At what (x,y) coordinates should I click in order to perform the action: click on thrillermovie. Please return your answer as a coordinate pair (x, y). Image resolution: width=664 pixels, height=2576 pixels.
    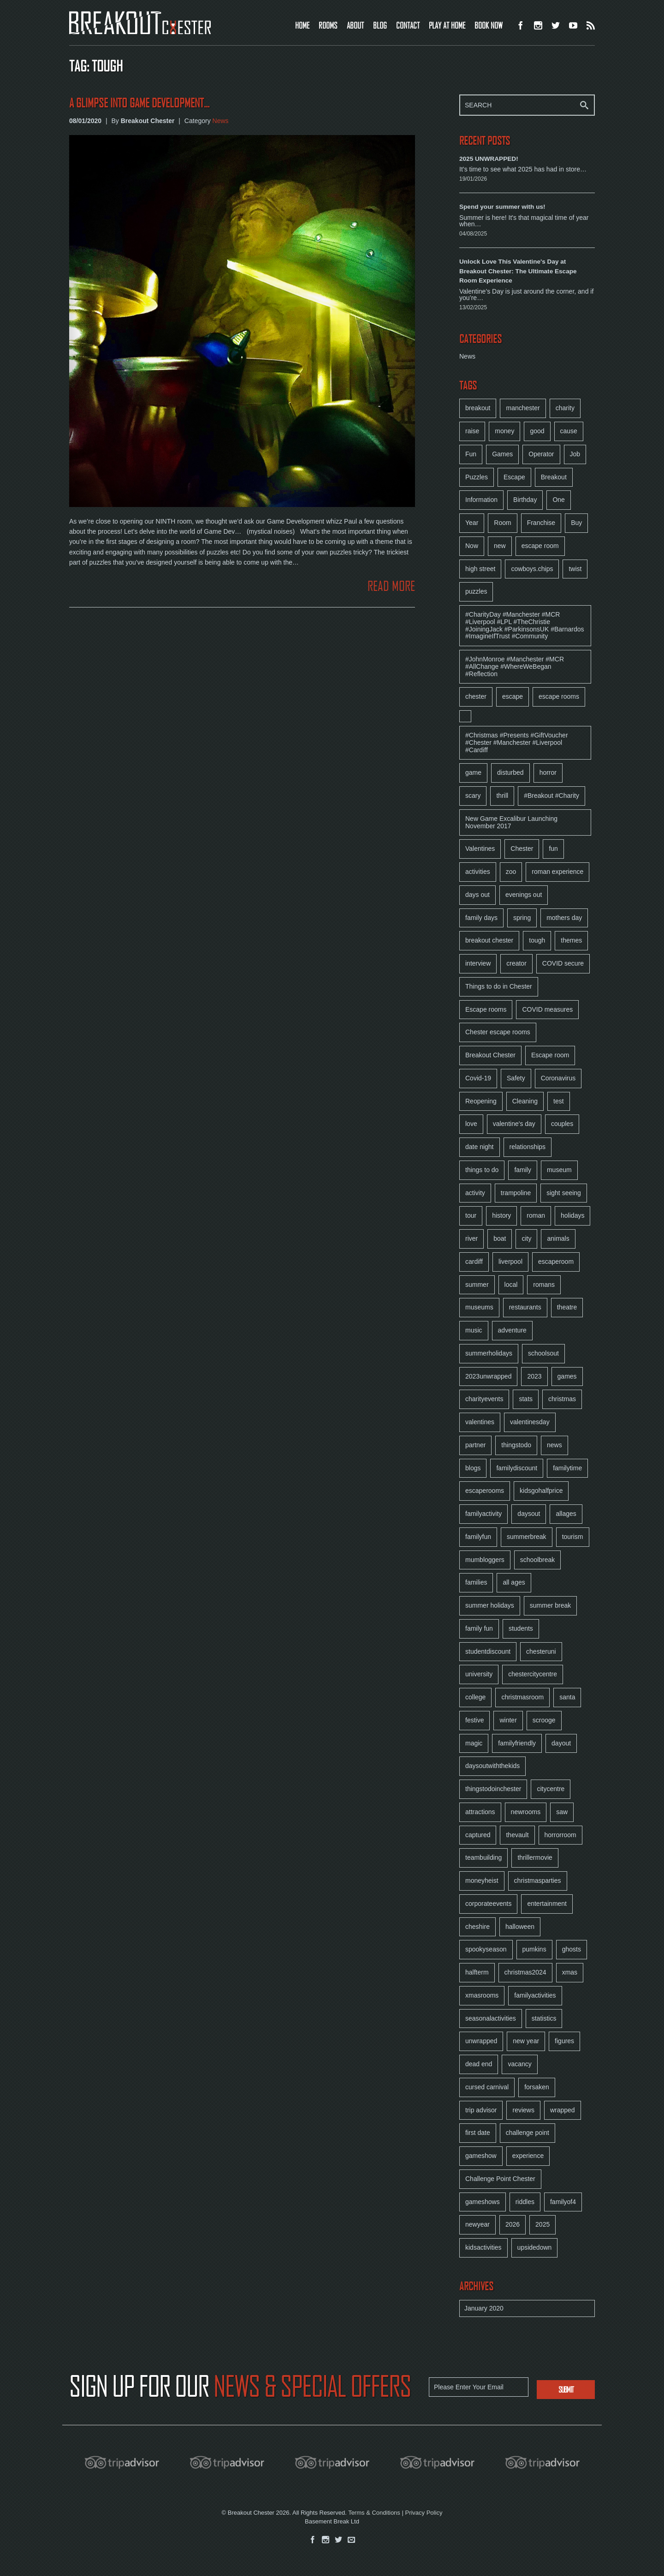
    Looking at the image, I should click on (534, 1857).